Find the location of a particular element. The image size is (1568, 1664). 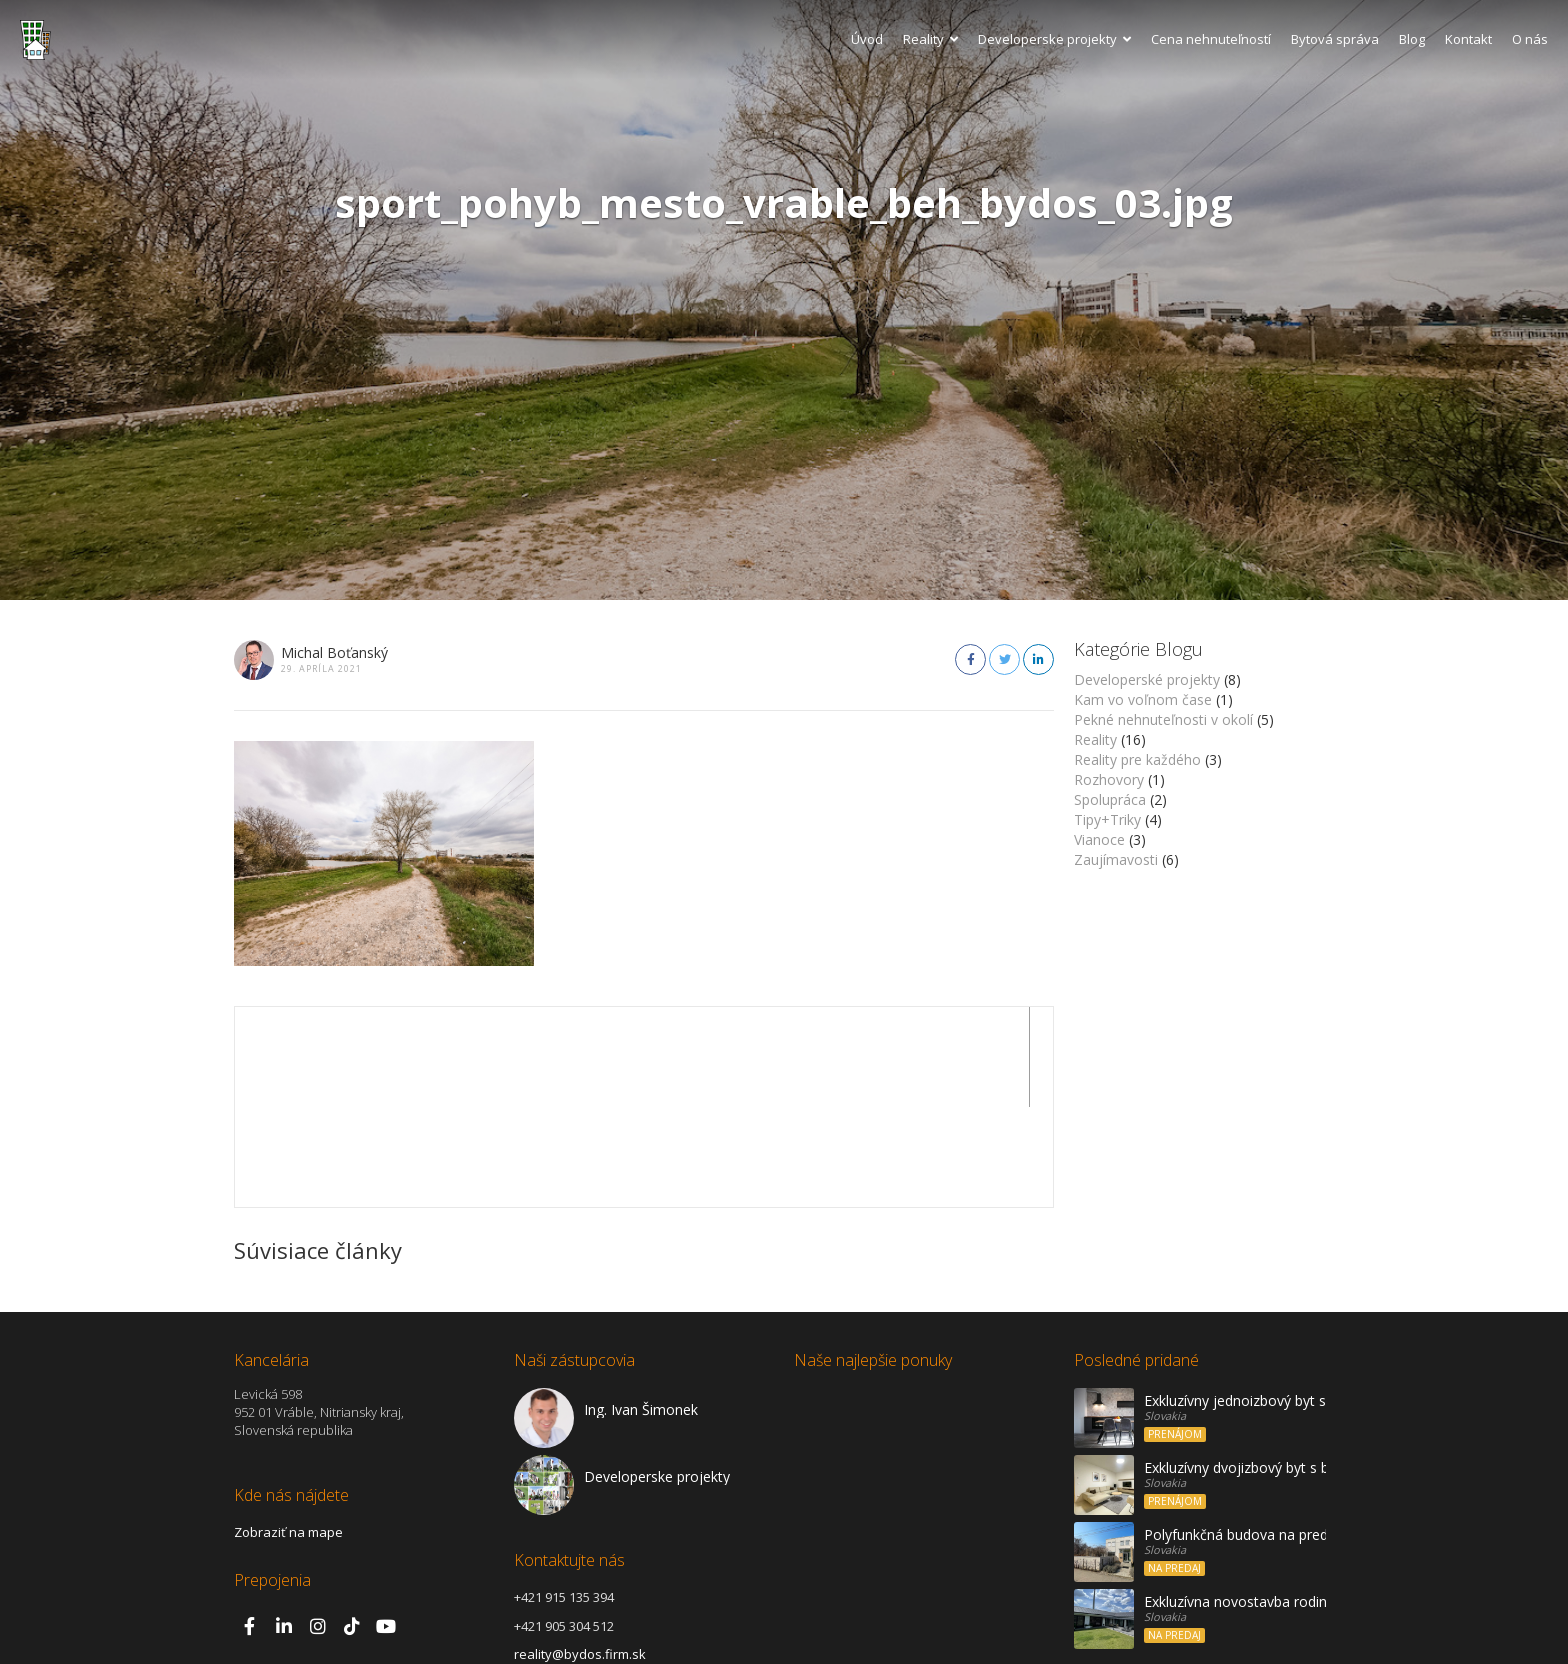

Kontakt is located at coordinates (1468, 39).